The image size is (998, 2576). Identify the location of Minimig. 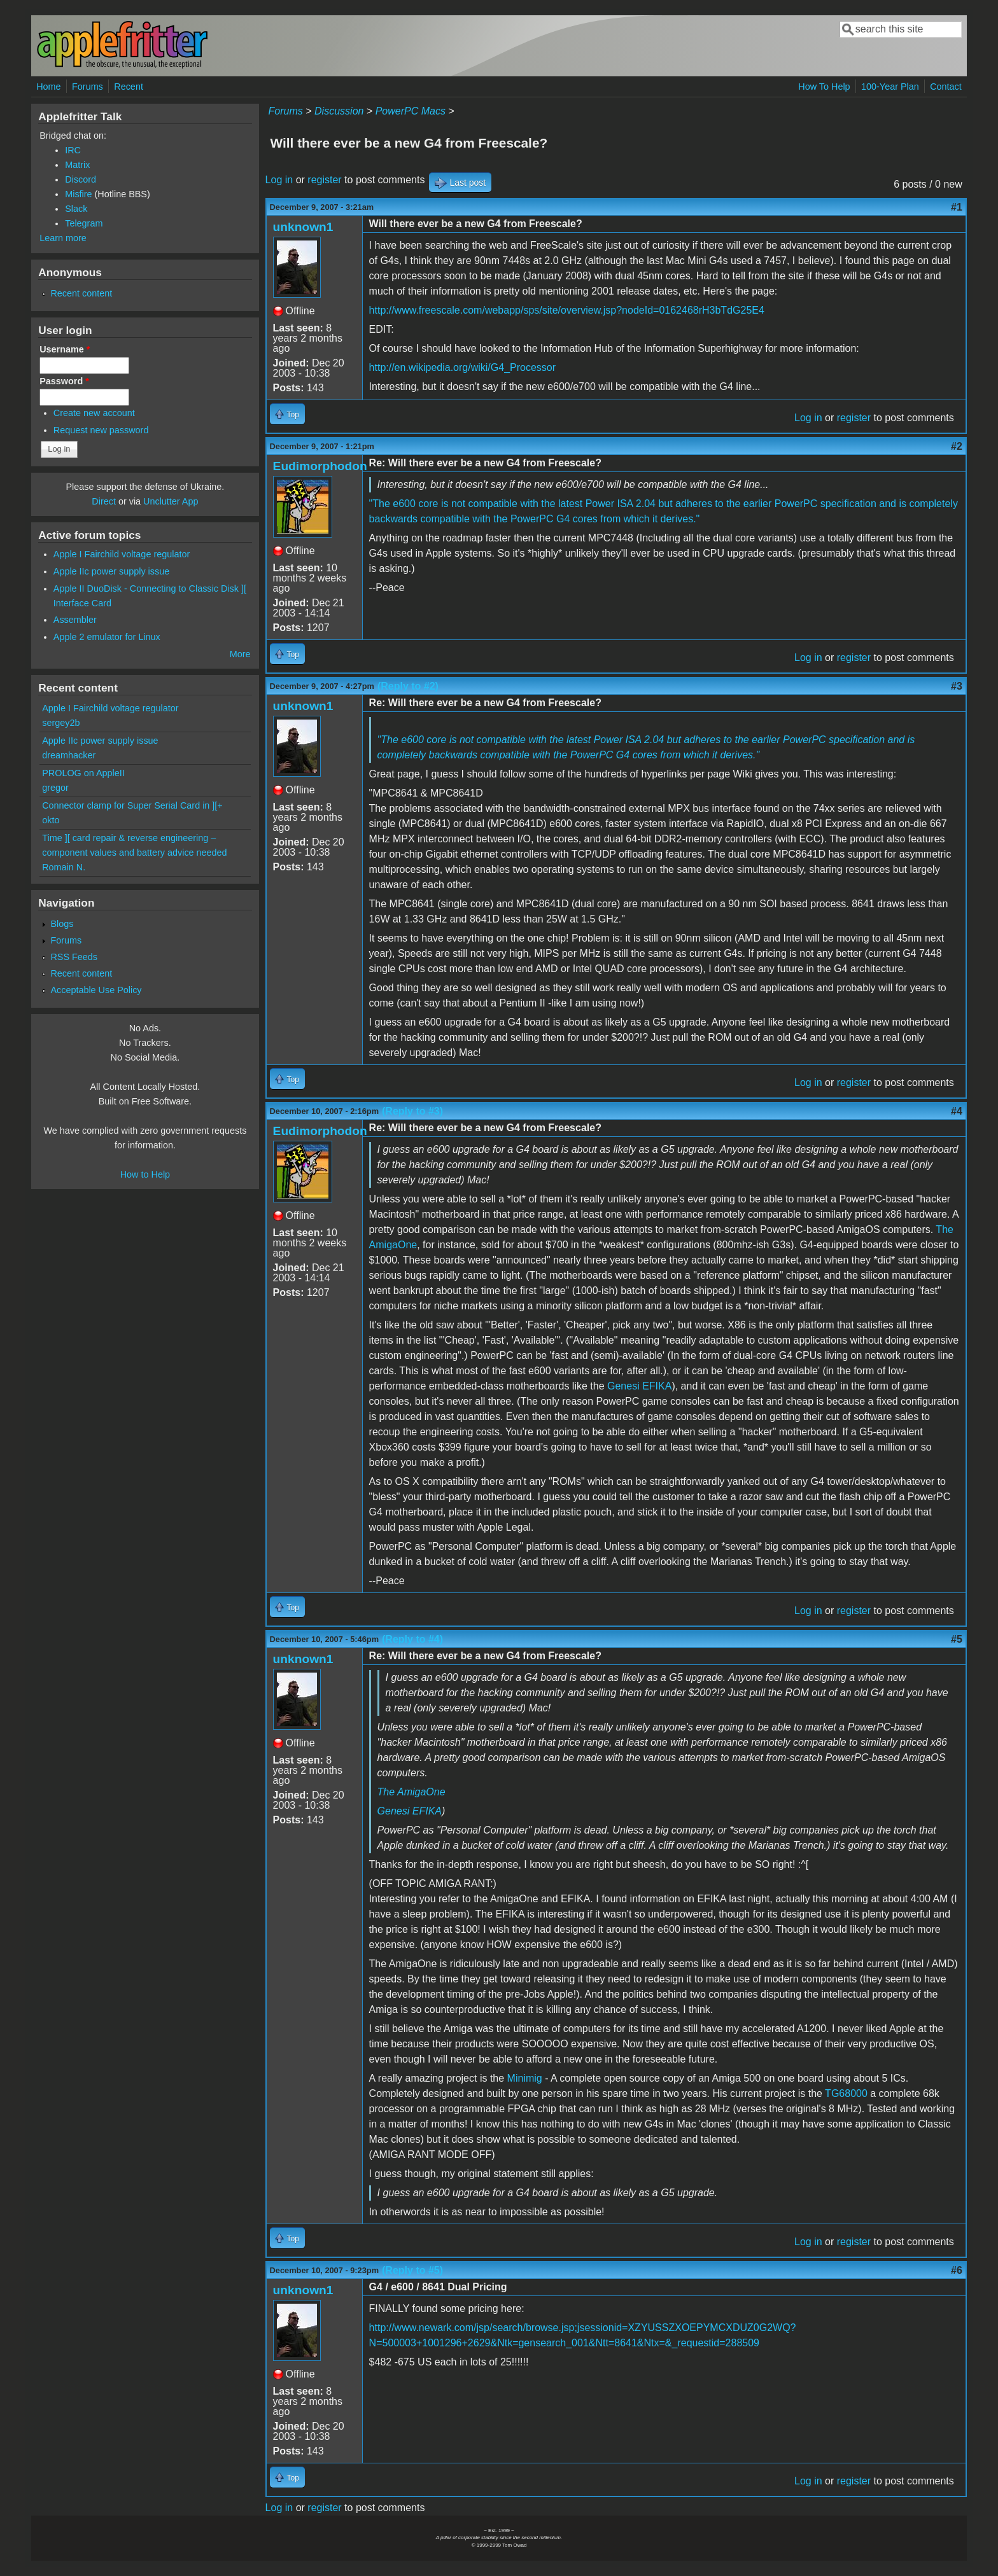
(524, 2078).